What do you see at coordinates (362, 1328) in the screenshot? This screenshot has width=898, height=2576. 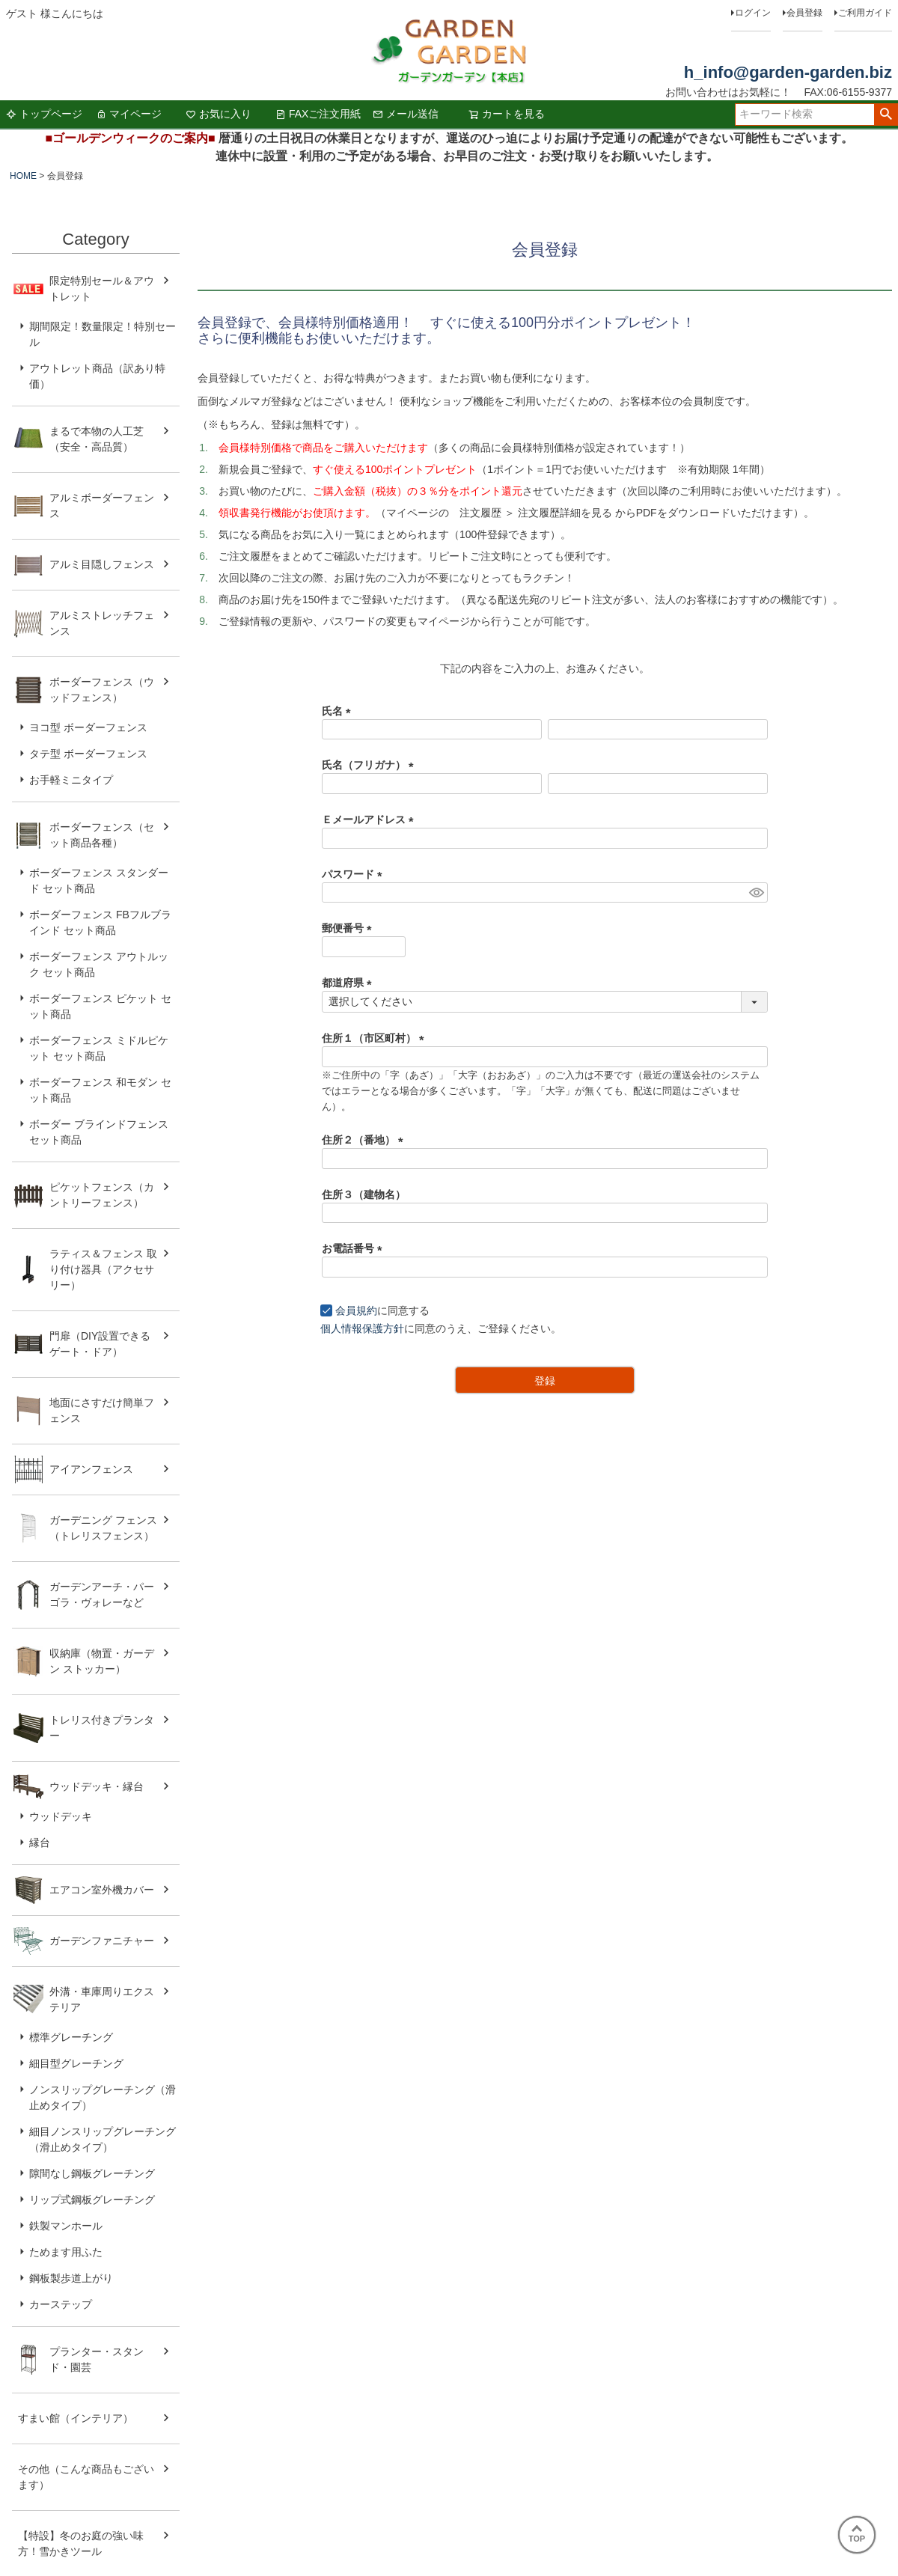 I see `個人情報保護方針` at bounding box center [362, 1328].